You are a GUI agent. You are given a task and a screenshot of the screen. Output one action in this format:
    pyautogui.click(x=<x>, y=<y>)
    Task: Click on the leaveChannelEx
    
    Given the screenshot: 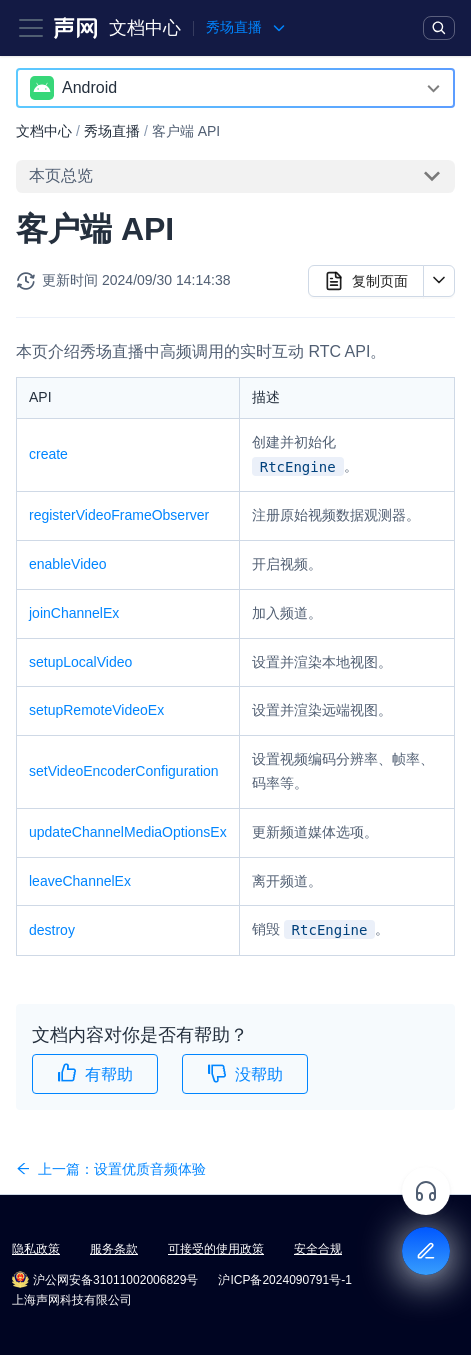 What is the action you would take?
    pyautogui.click(x=80, y=881)
    